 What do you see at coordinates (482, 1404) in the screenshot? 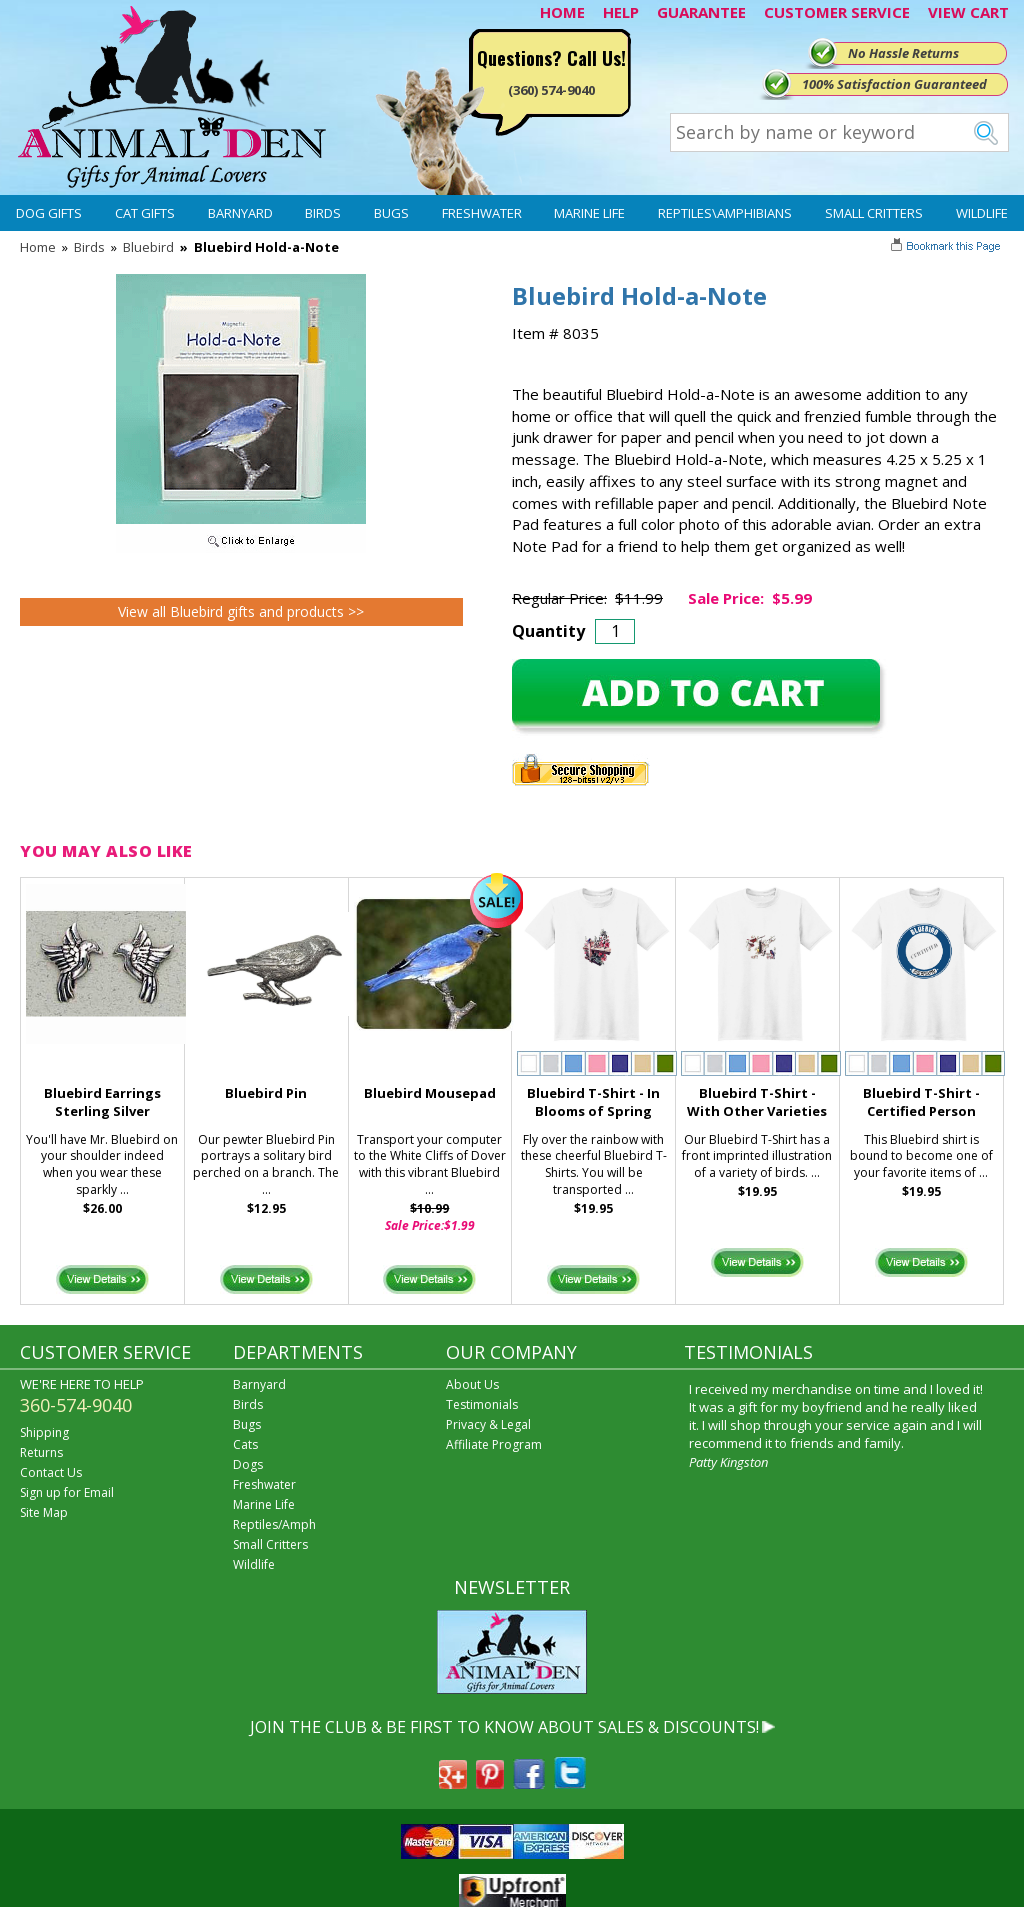
I see `Testimonials` at bounding box center [482, 1404].